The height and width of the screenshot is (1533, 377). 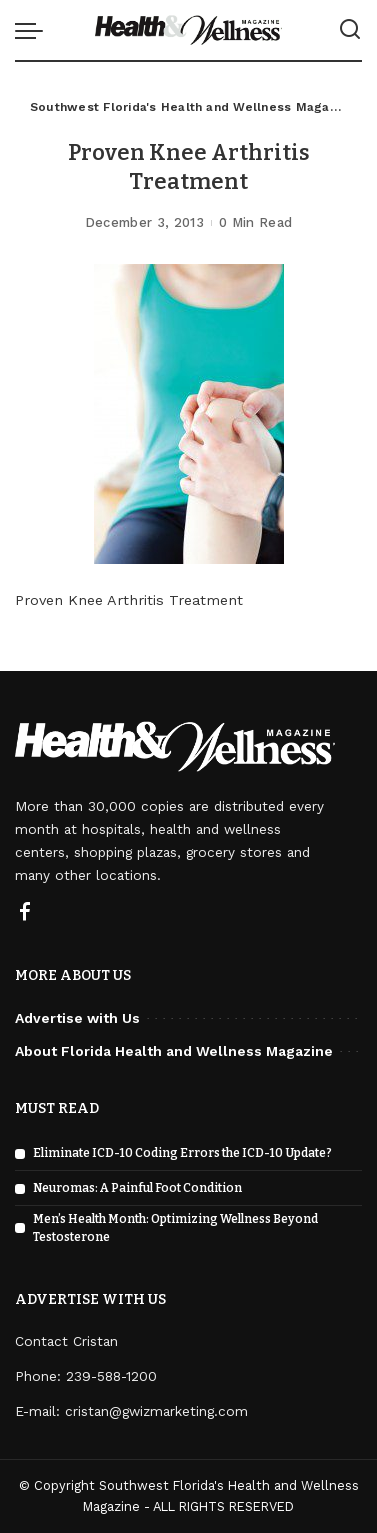 What do you see at coordinates (182, 1153) in the screenshot?
I see `Eliminate ICD-10 Coding Errors the ICD-10 Update?` at bounding box center [182, 1153].